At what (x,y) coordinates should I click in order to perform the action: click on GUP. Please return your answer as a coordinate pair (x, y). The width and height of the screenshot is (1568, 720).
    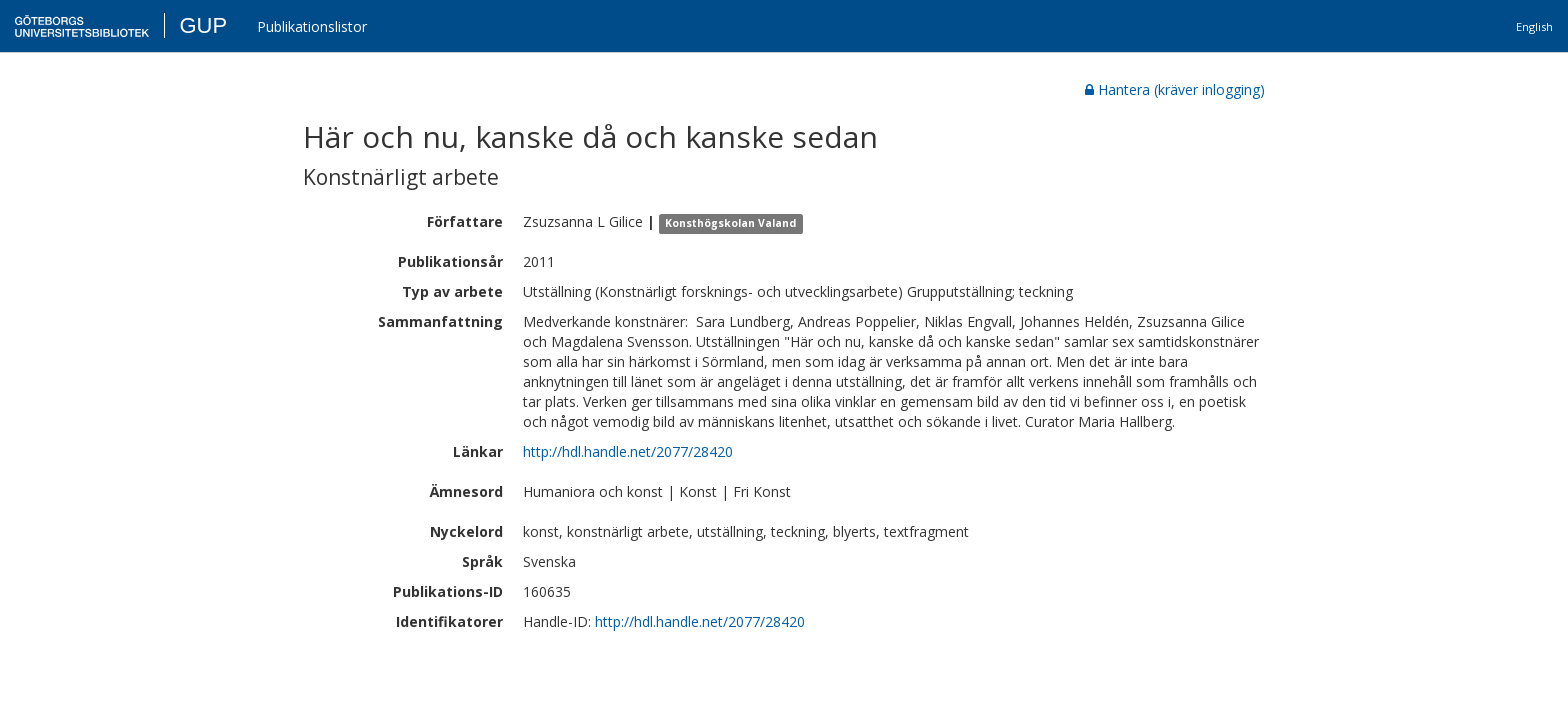
    Looking at the image, I should click on (203, 25).